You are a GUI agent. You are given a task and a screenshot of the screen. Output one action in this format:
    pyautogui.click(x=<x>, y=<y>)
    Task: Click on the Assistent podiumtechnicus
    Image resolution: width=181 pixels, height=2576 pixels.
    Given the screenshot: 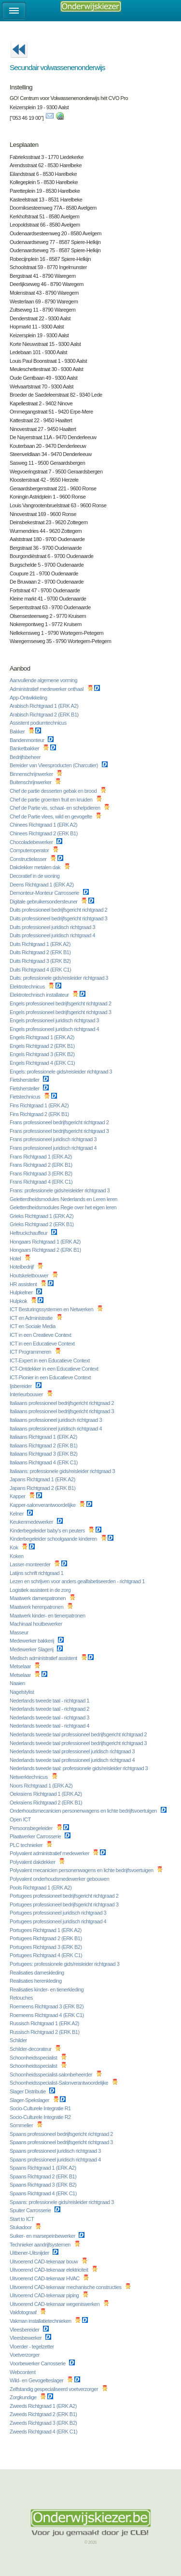 What is the action you would take?
    pyautogui.click(x=39, y=723)
    